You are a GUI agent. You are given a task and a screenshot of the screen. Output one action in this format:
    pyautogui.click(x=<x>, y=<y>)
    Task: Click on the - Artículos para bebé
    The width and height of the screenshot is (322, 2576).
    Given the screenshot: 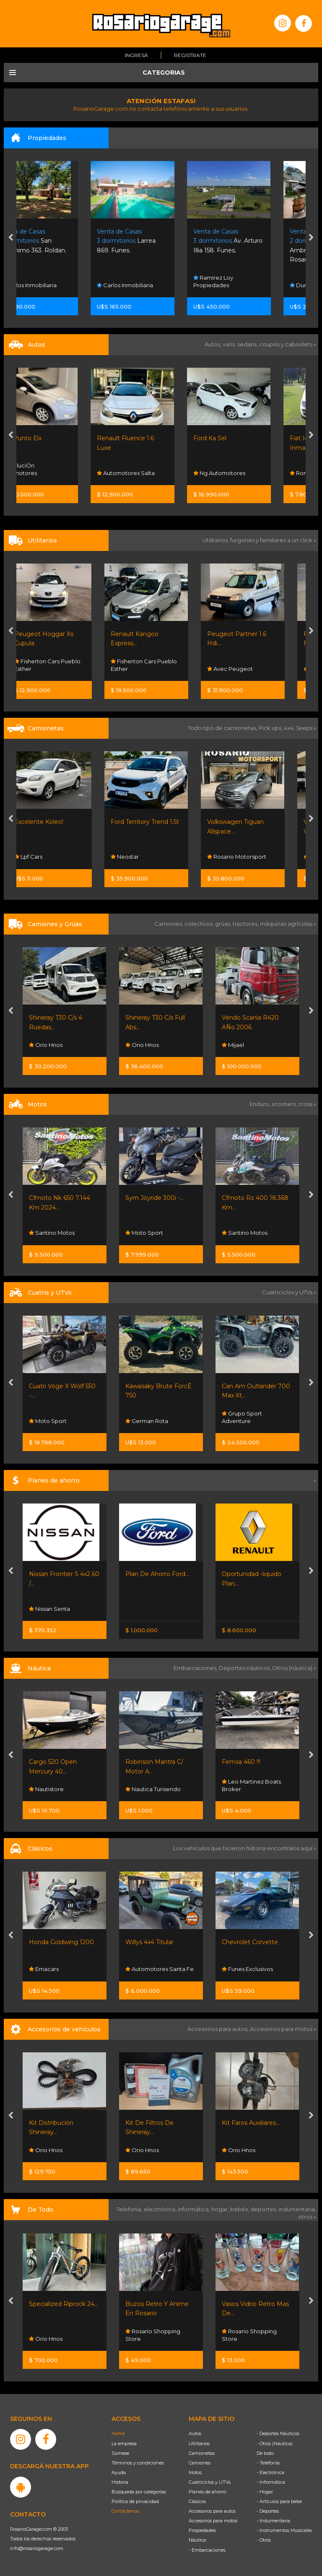 What is the action you would take?
    pyautogui.click(x=279, y=2501)
    